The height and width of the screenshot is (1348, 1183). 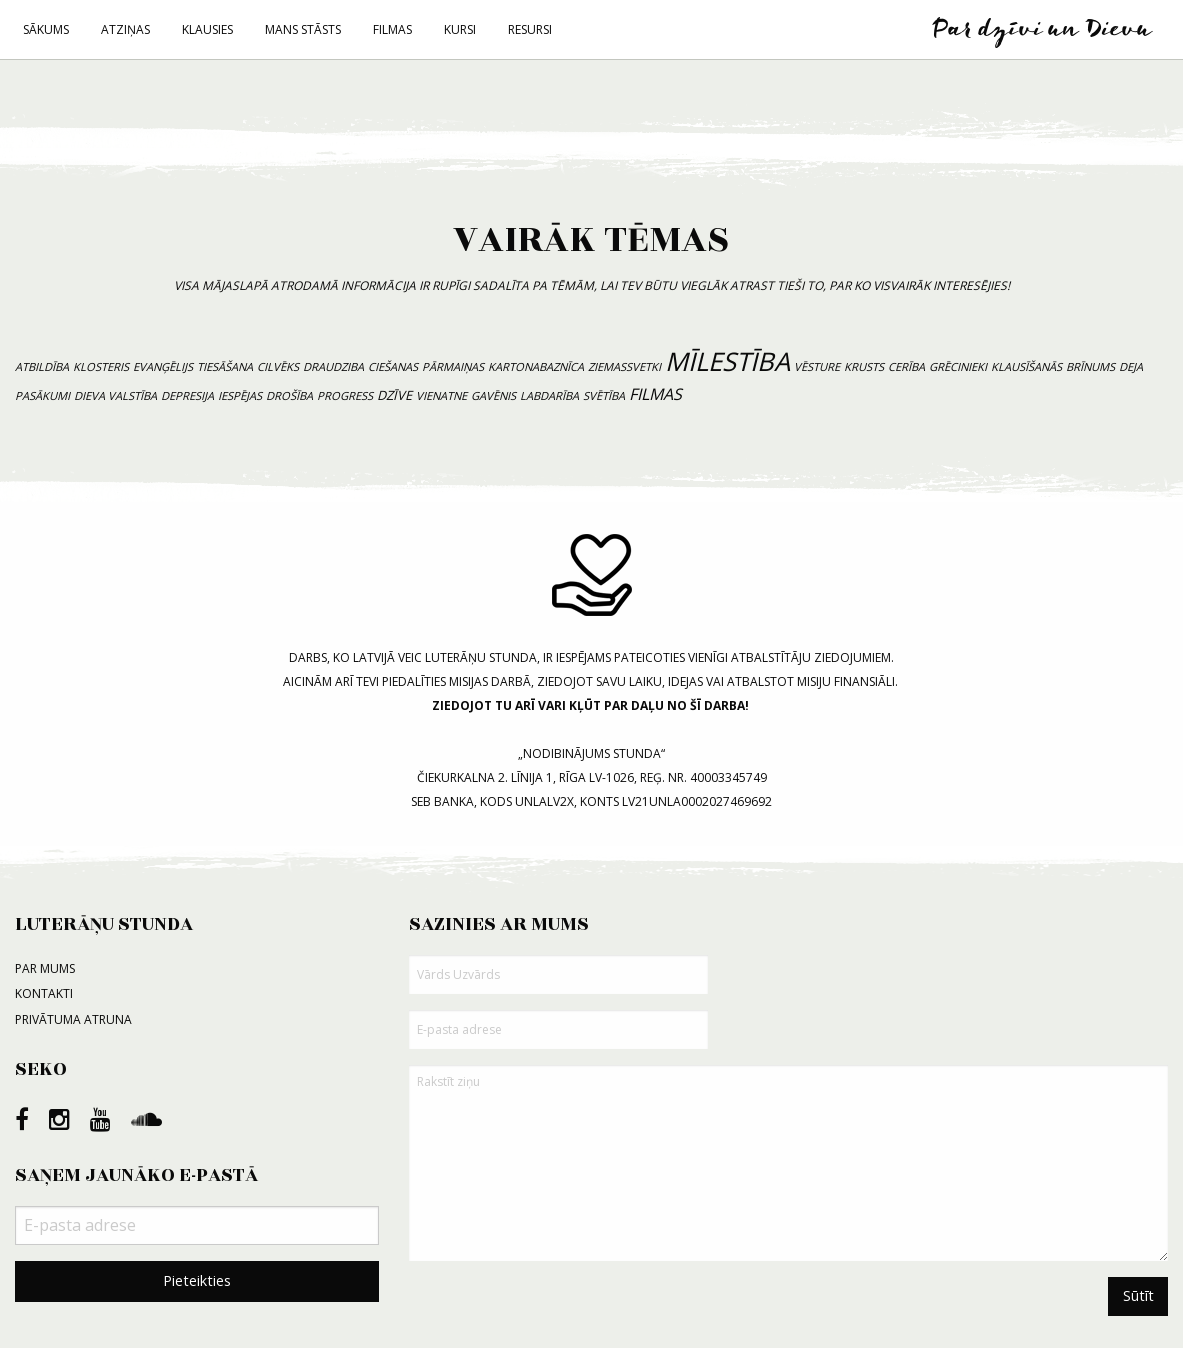 What do you see at coordinates (303, 29) in the screenshot?
I see `Mans stāsts` at bounding box center [303, 29].